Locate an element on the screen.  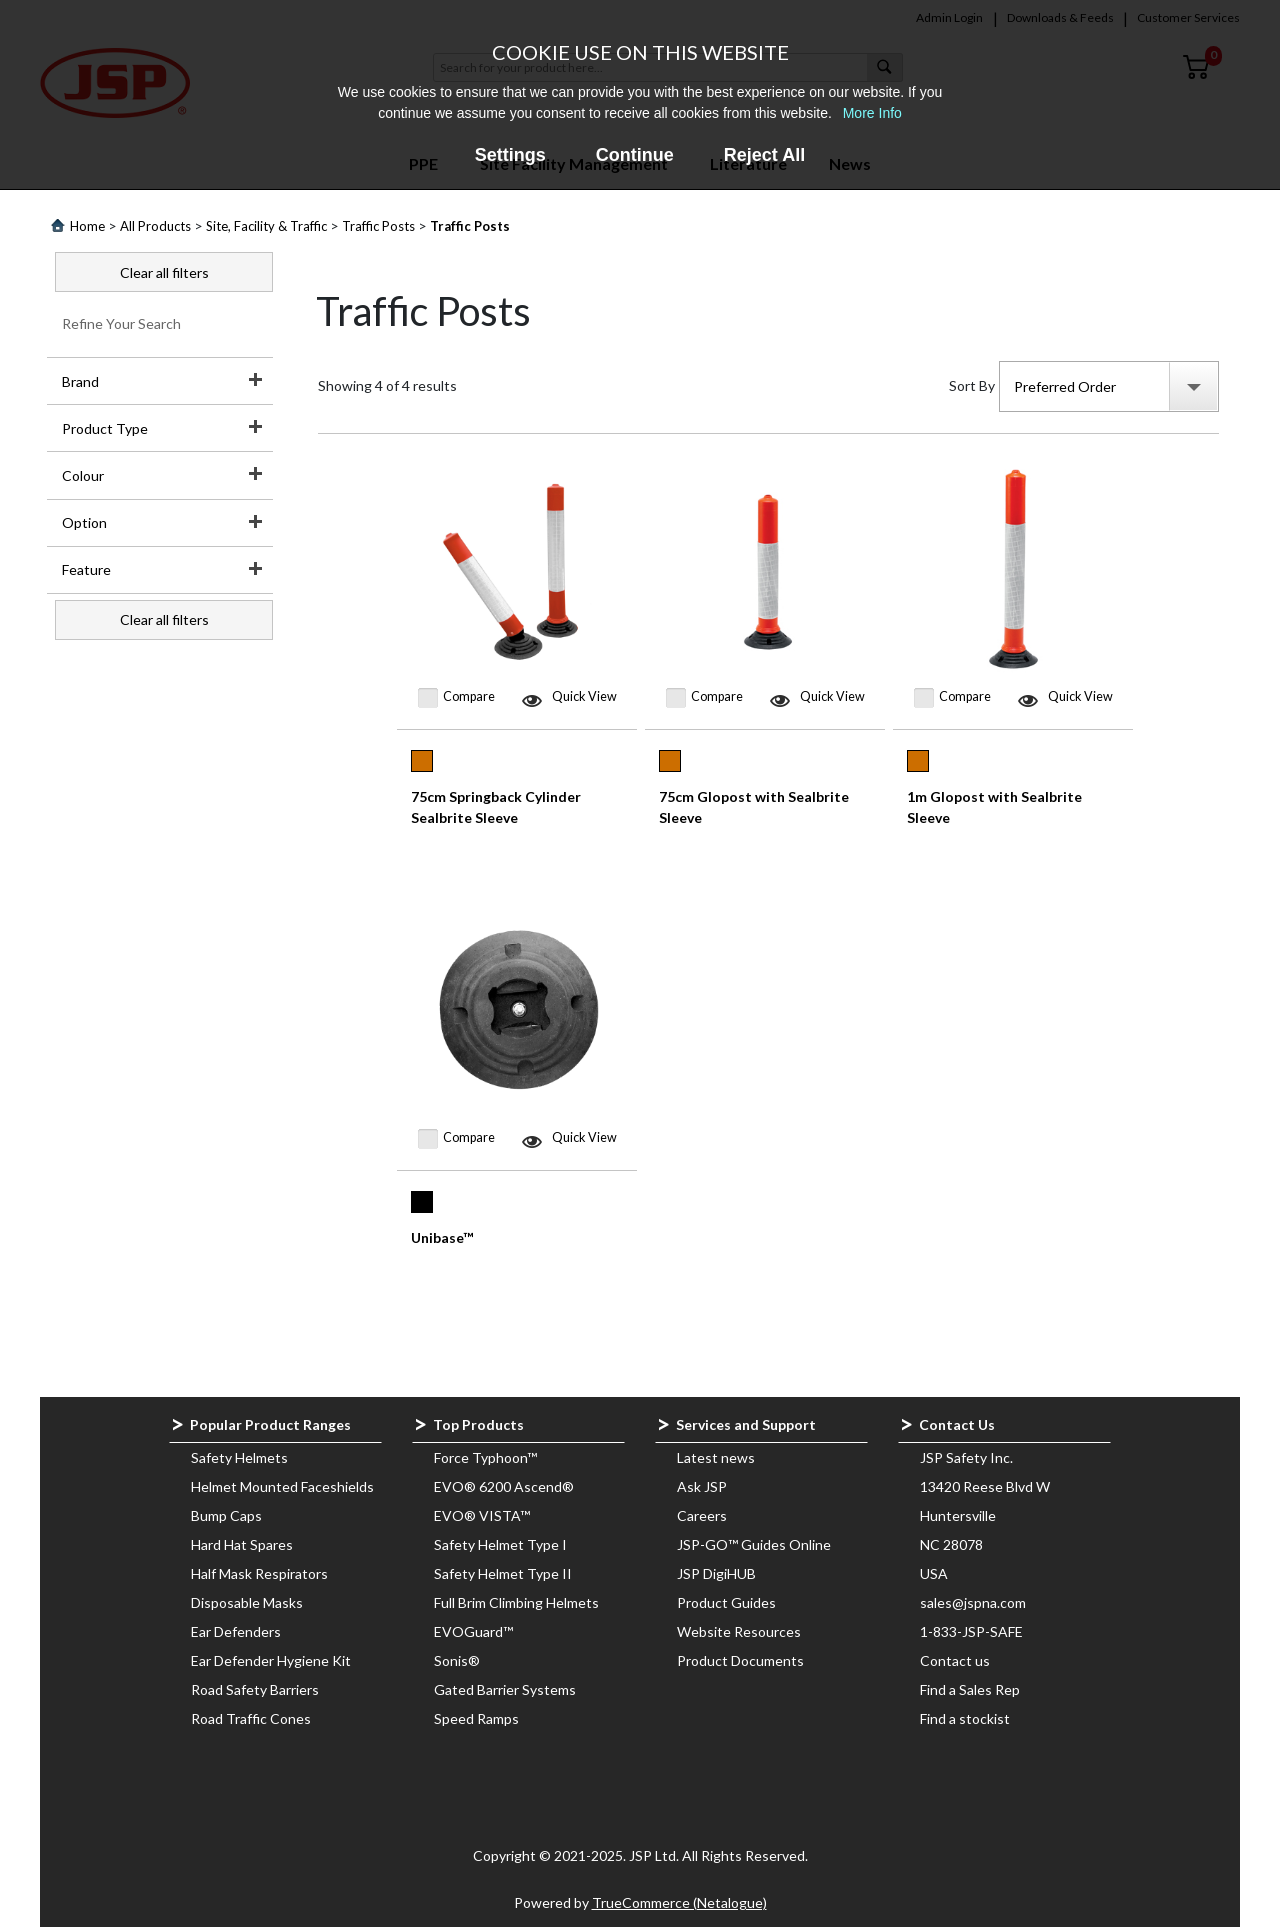
Unibase™ is located at coordinates (442, 1237).